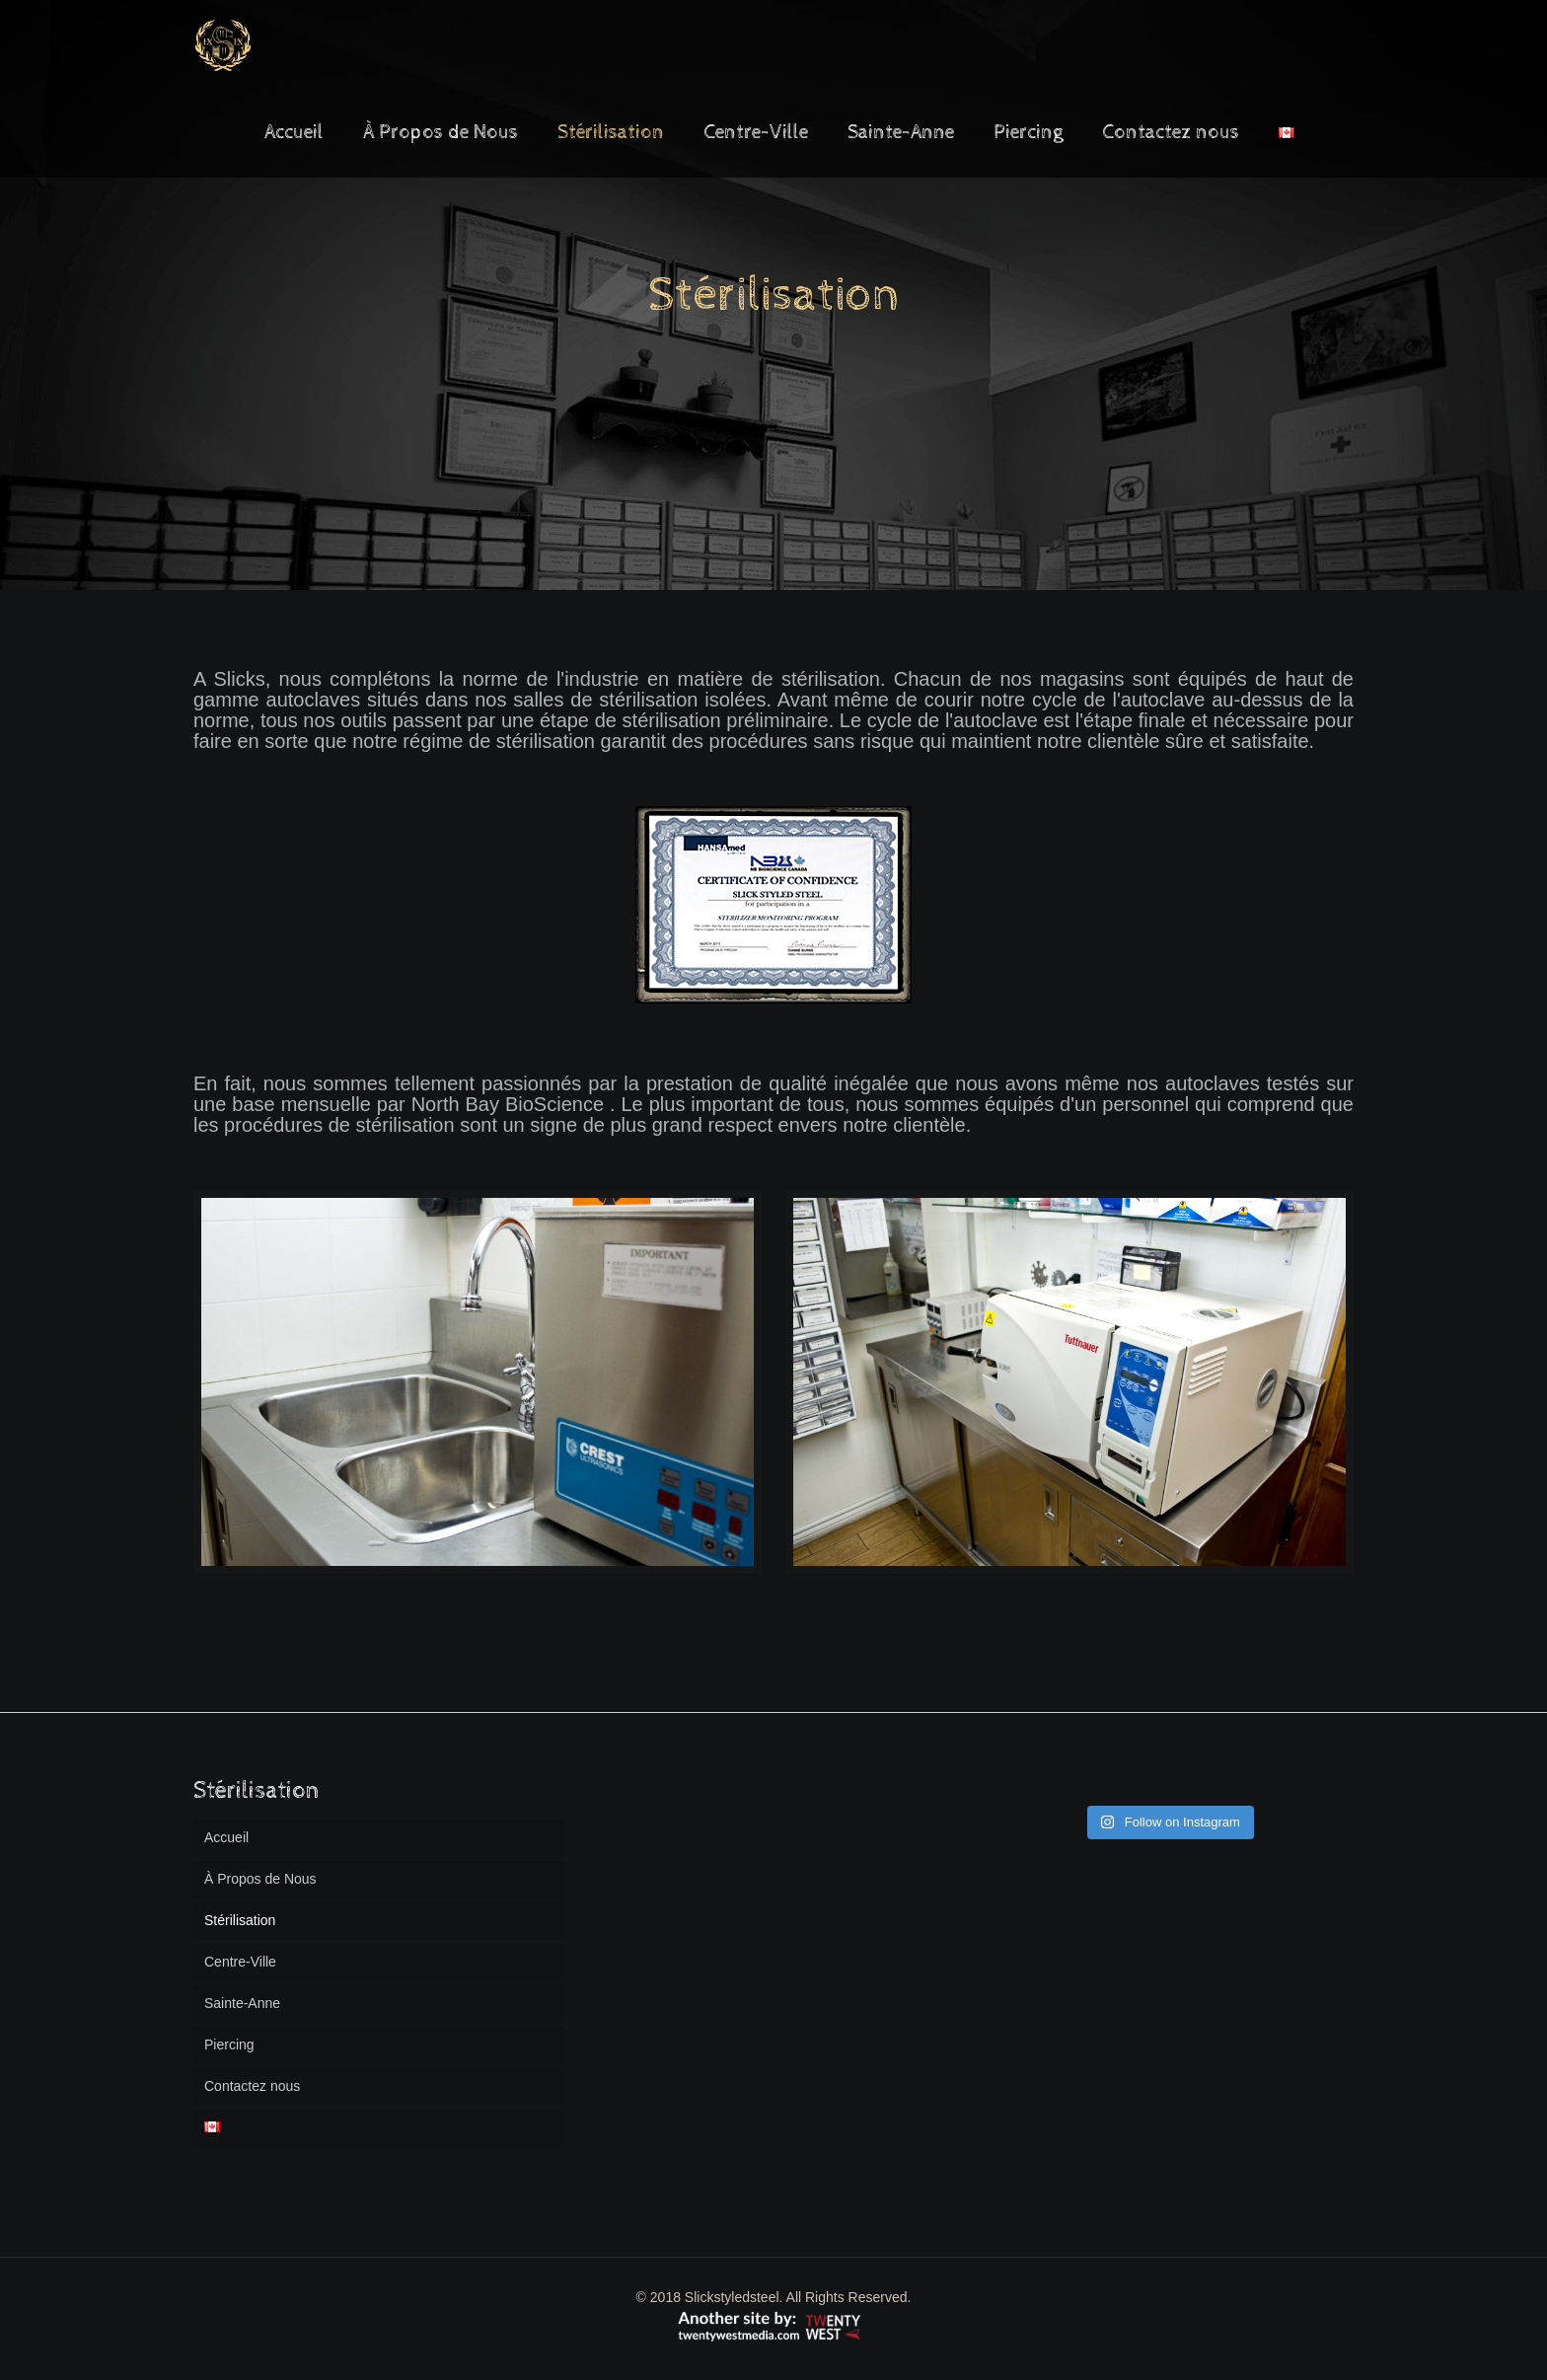 This screenshot has width=1547, height=2380. Describe the element at coordinates (242, 2003) in the screenshot. I see `Sainte-Anne` at that location.